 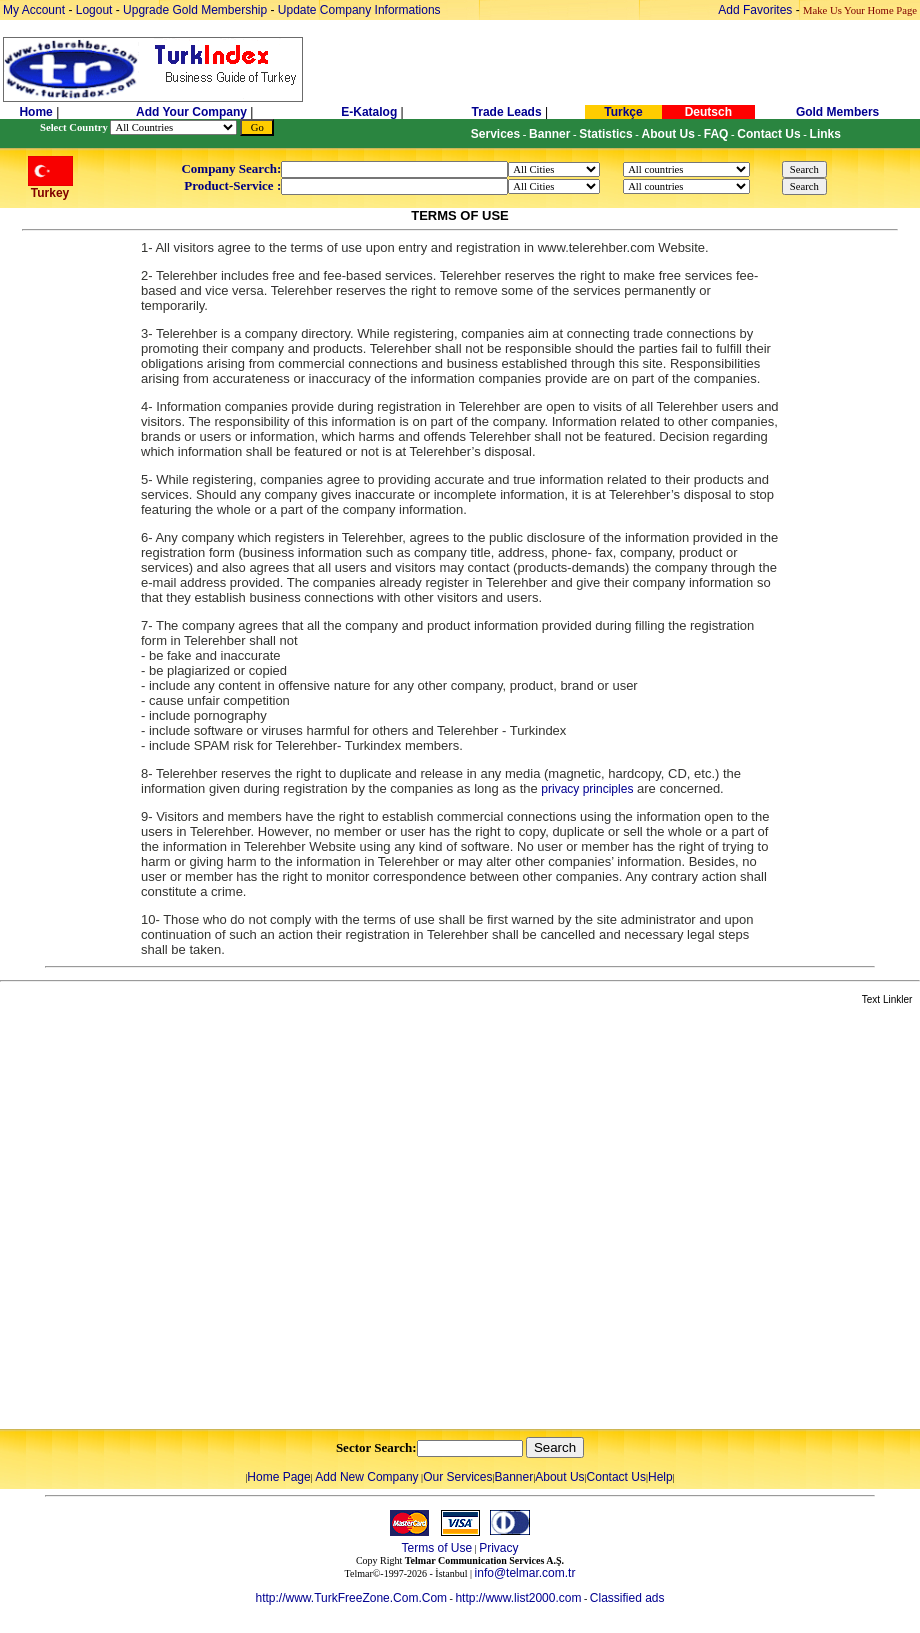 What do you see at coordinates (359, 10) in the screenshot?
I see `Update Company Informations` at bounding box center [359, 10].